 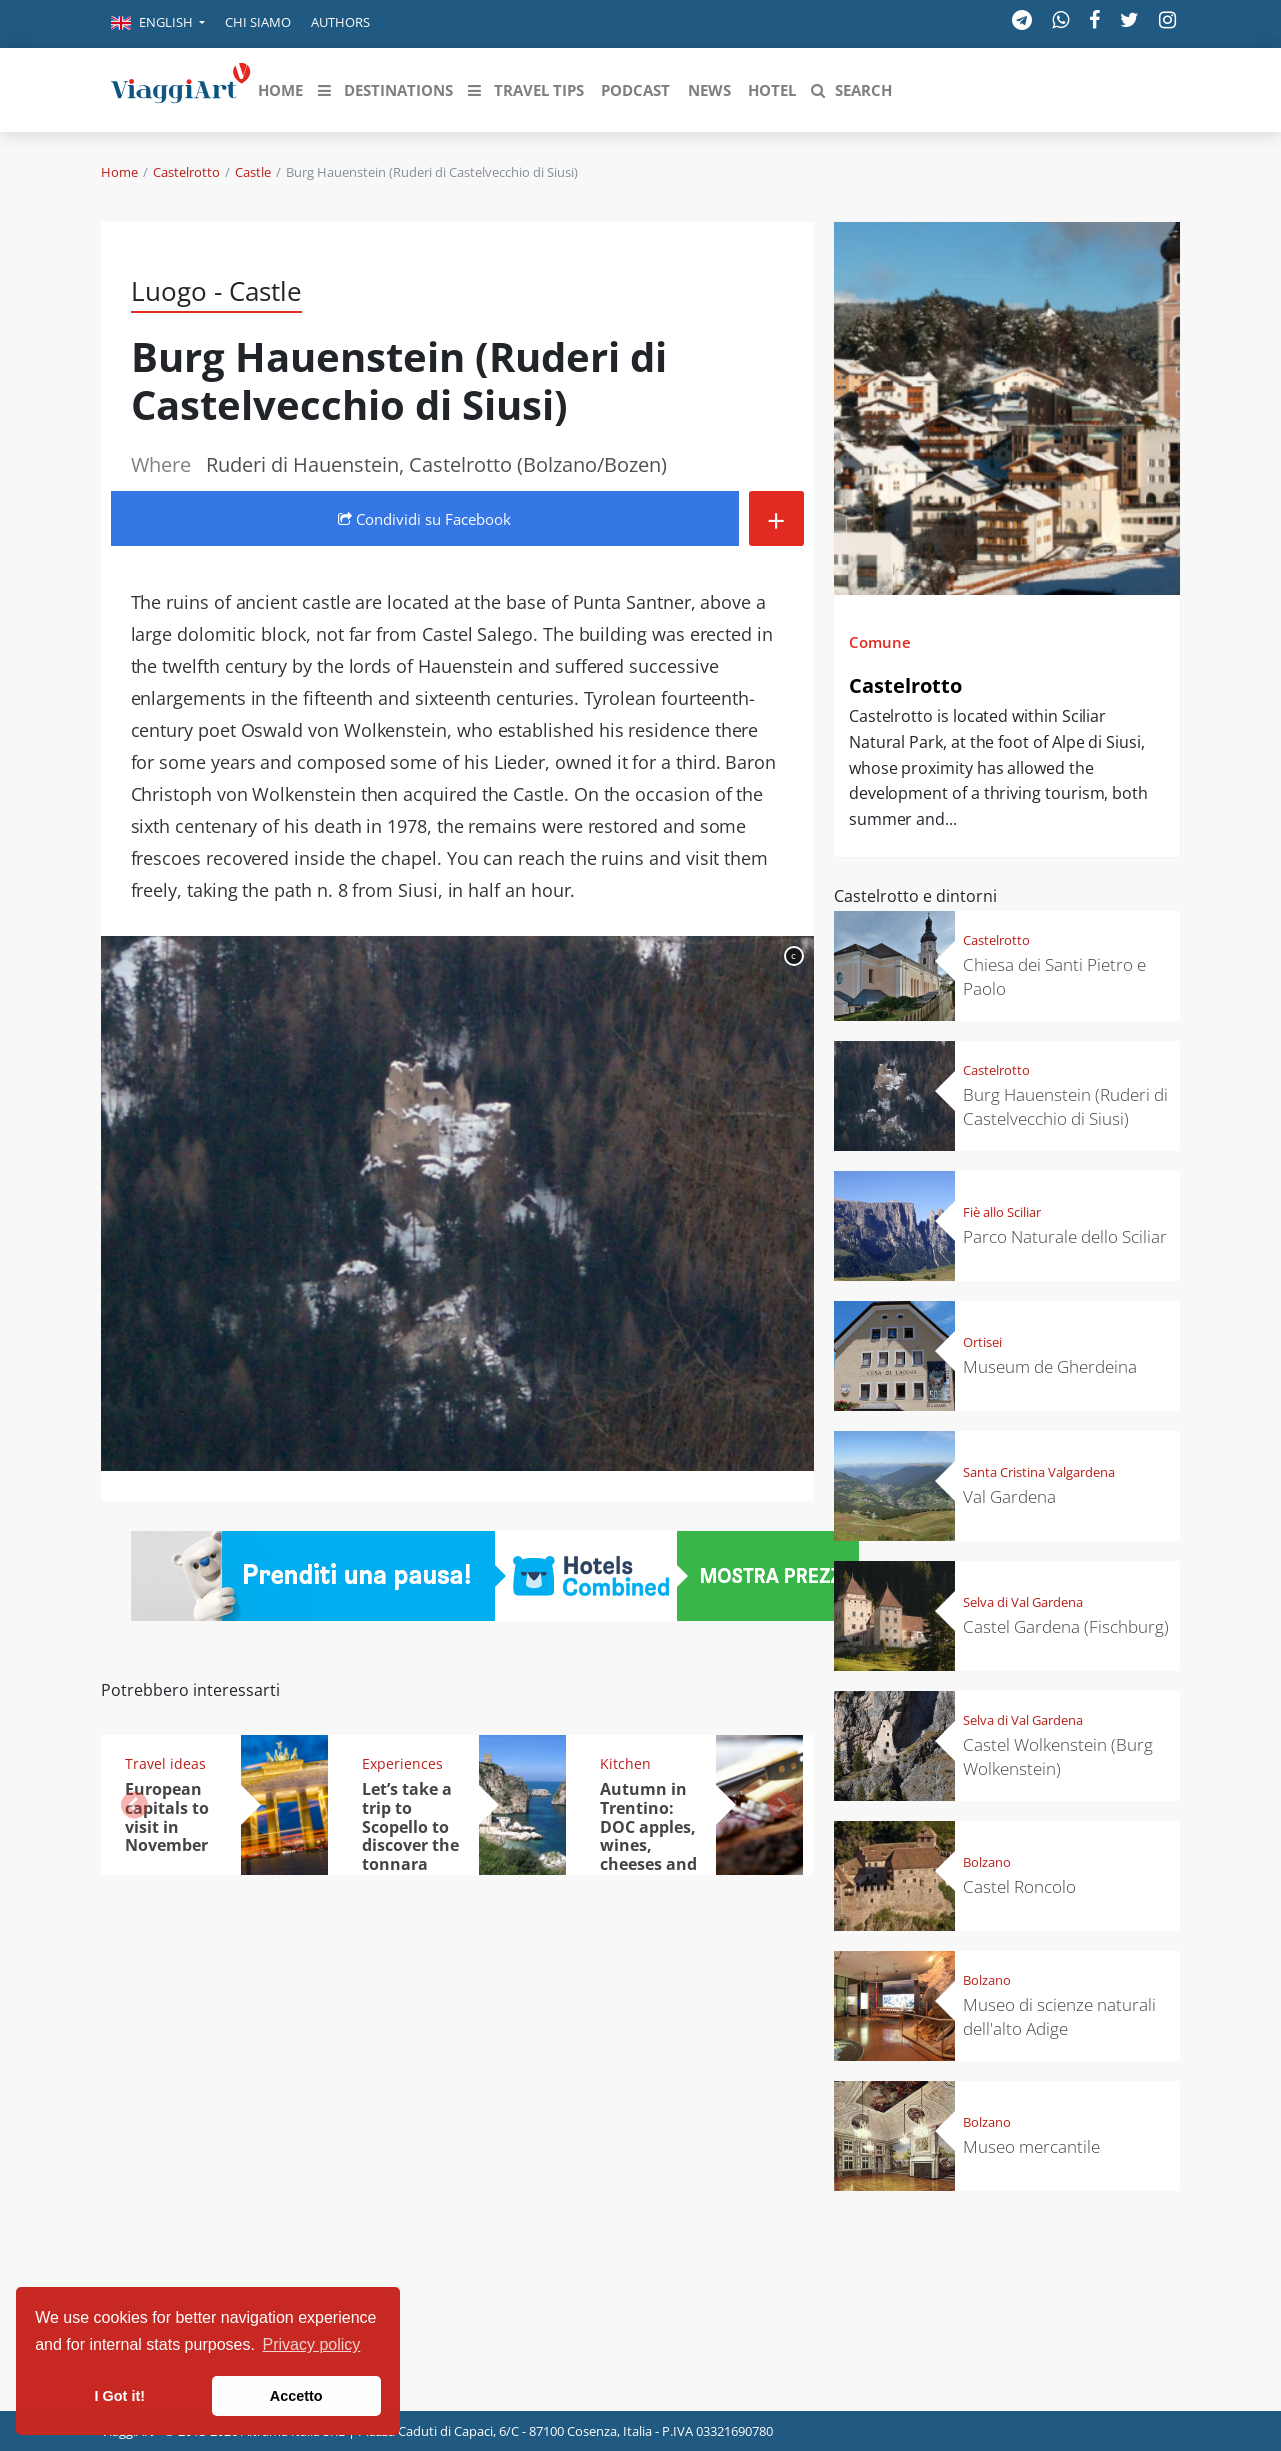 I want to click on Museo di scienze naturali dell'alto Adige, so click(x=1059, y=2016).